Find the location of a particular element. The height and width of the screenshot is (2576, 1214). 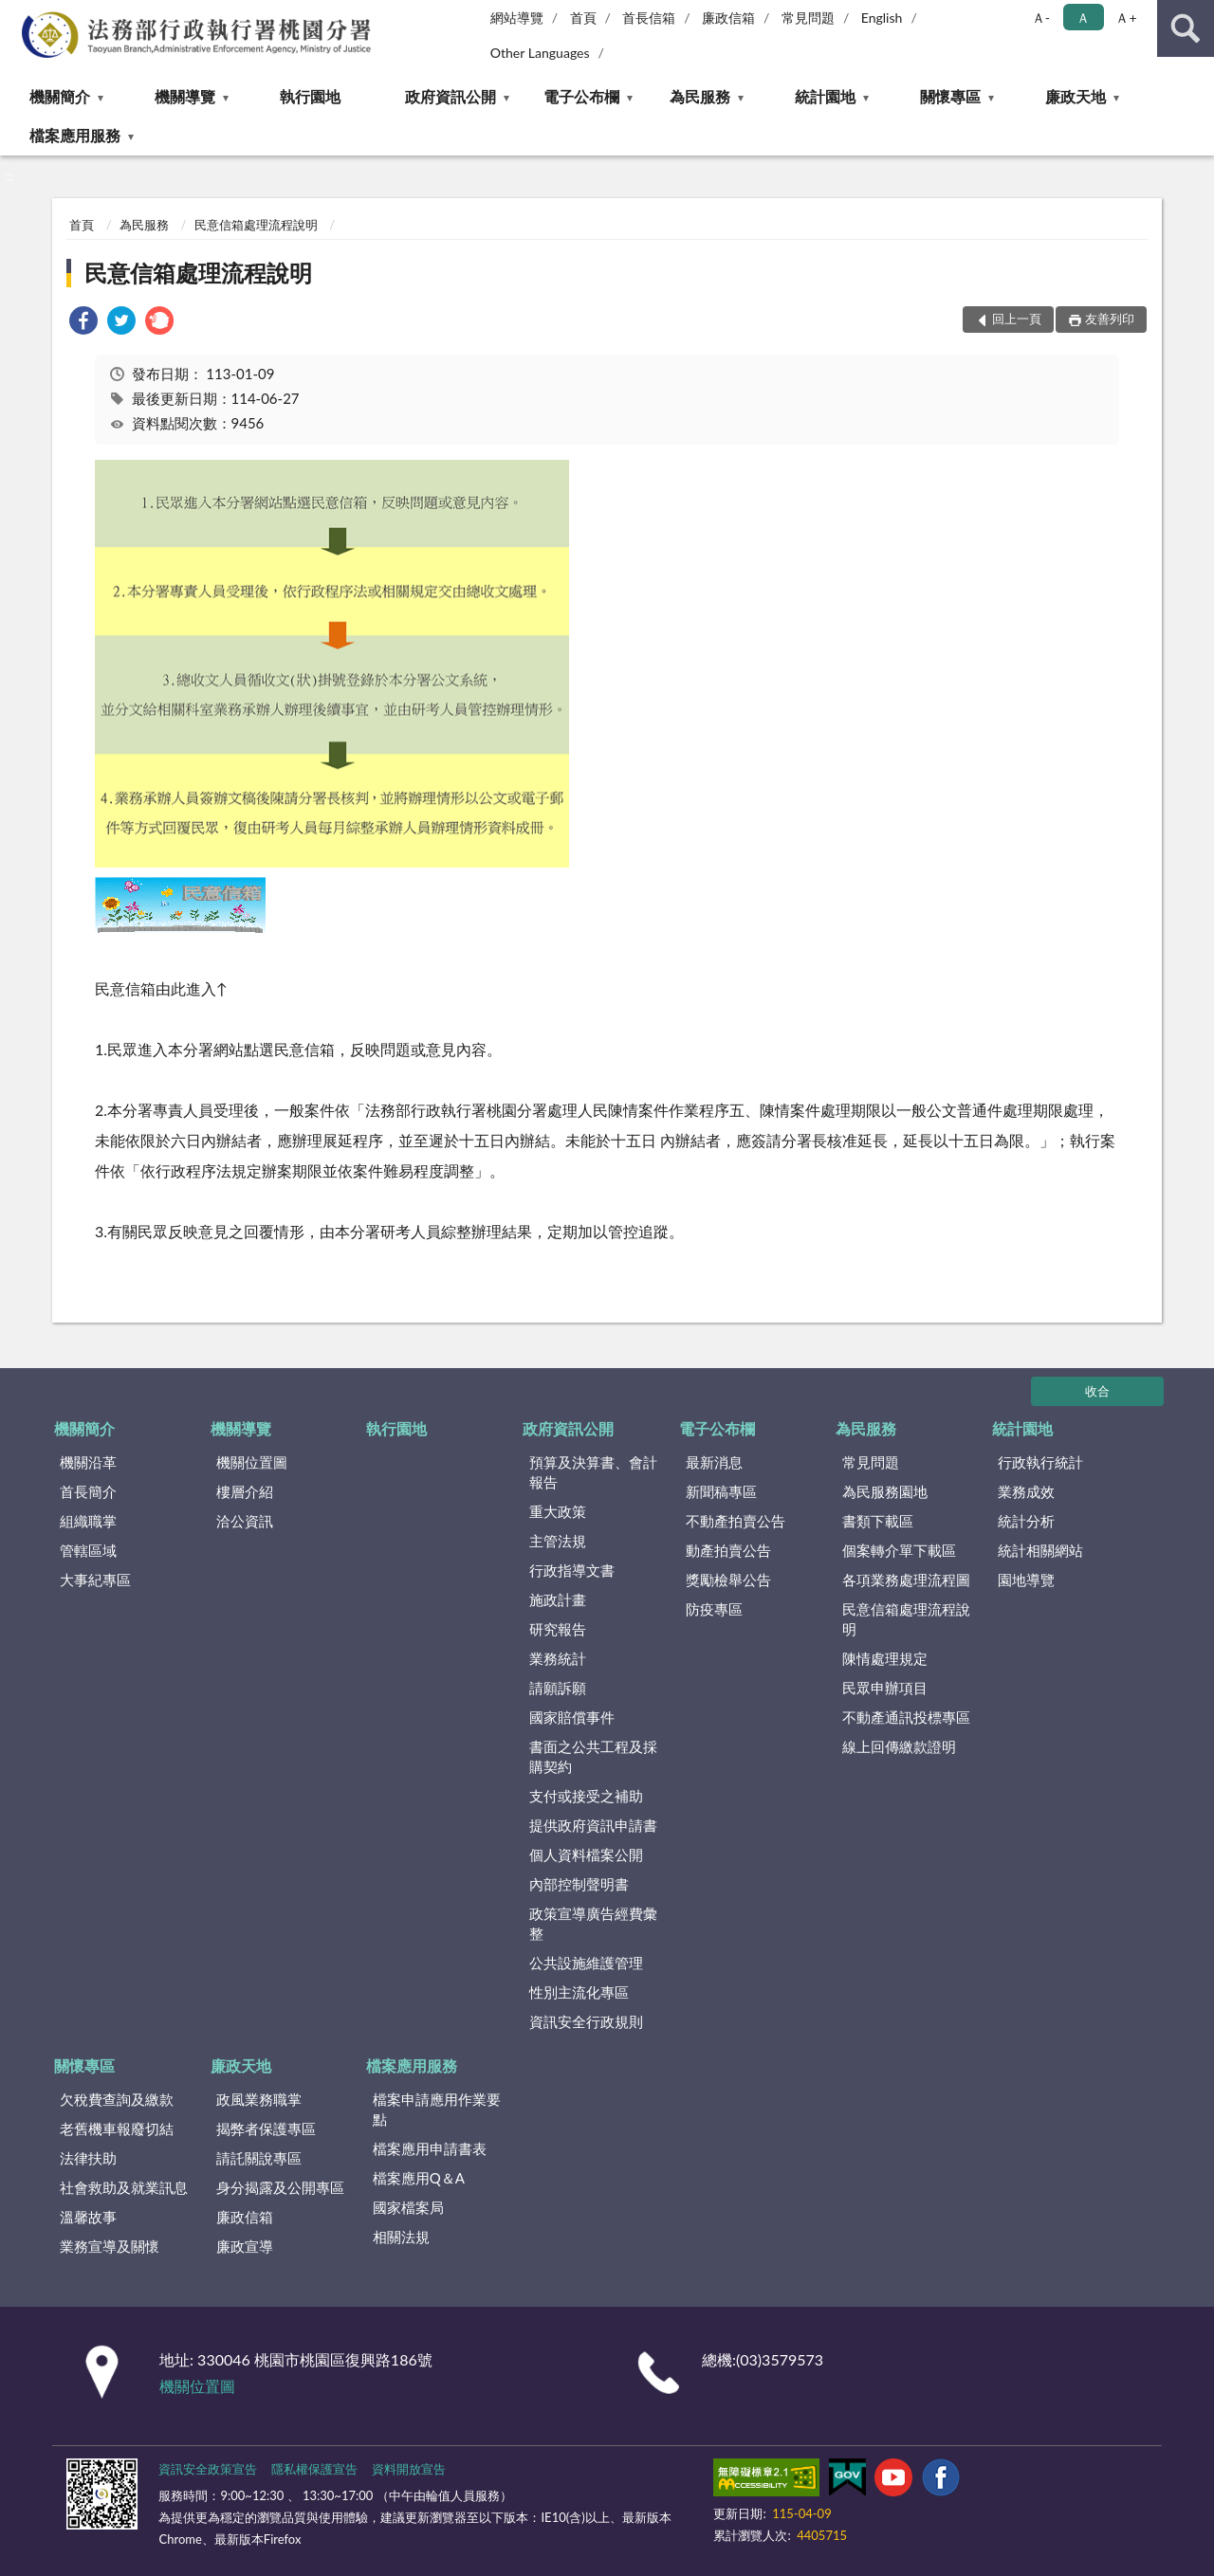

最新消息 is located at coordinates (714, 1462).